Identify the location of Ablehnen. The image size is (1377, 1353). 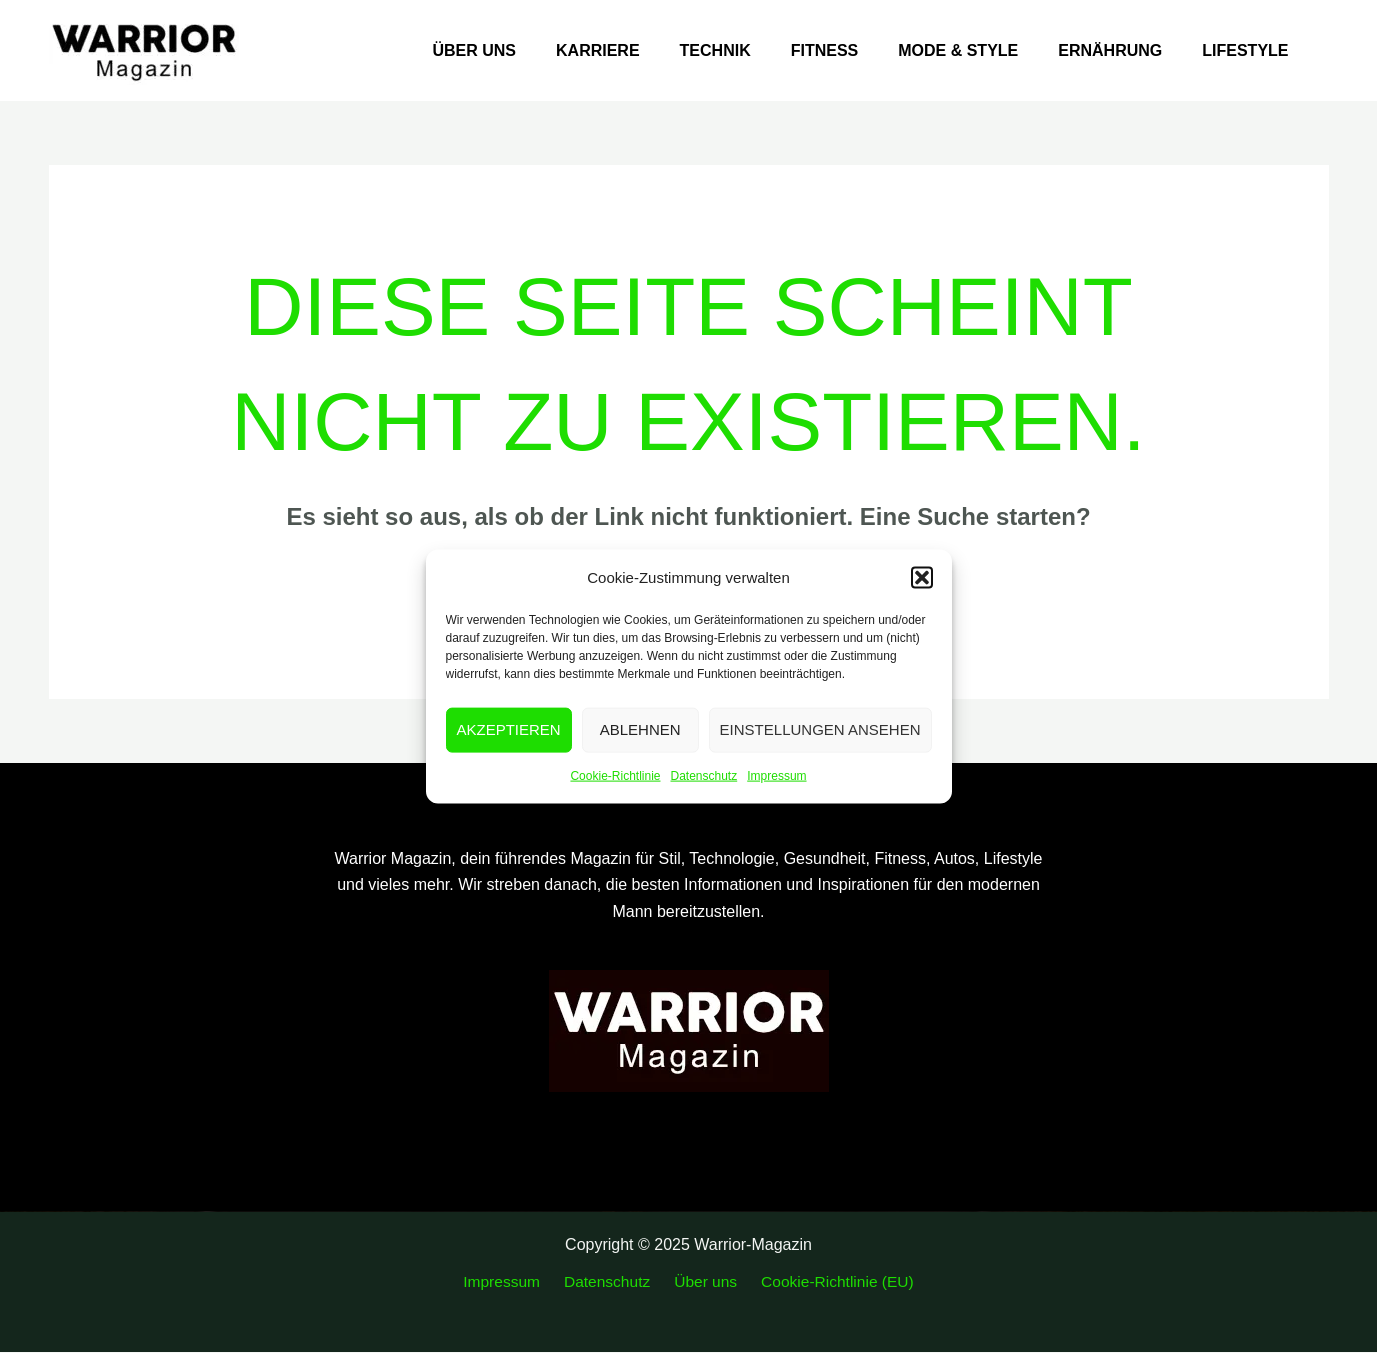
(640, 729).